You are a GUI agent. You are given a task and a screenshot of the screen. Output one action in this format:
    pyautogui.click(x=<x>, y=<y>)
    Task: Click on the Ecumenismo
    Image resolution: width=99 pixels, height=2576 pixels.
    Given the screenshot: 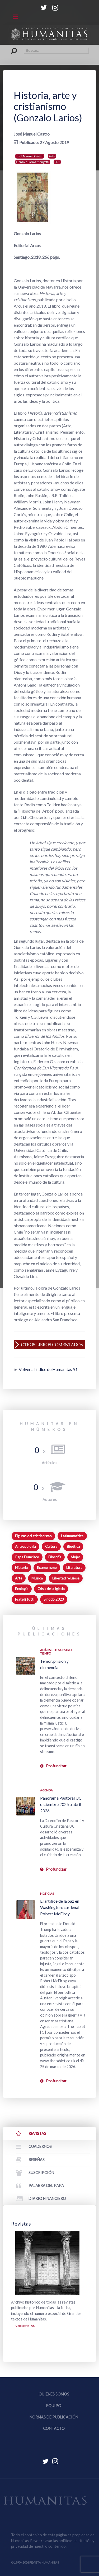 What is the action you would take?
    pyautogui.click(x=47, y=1567)
    